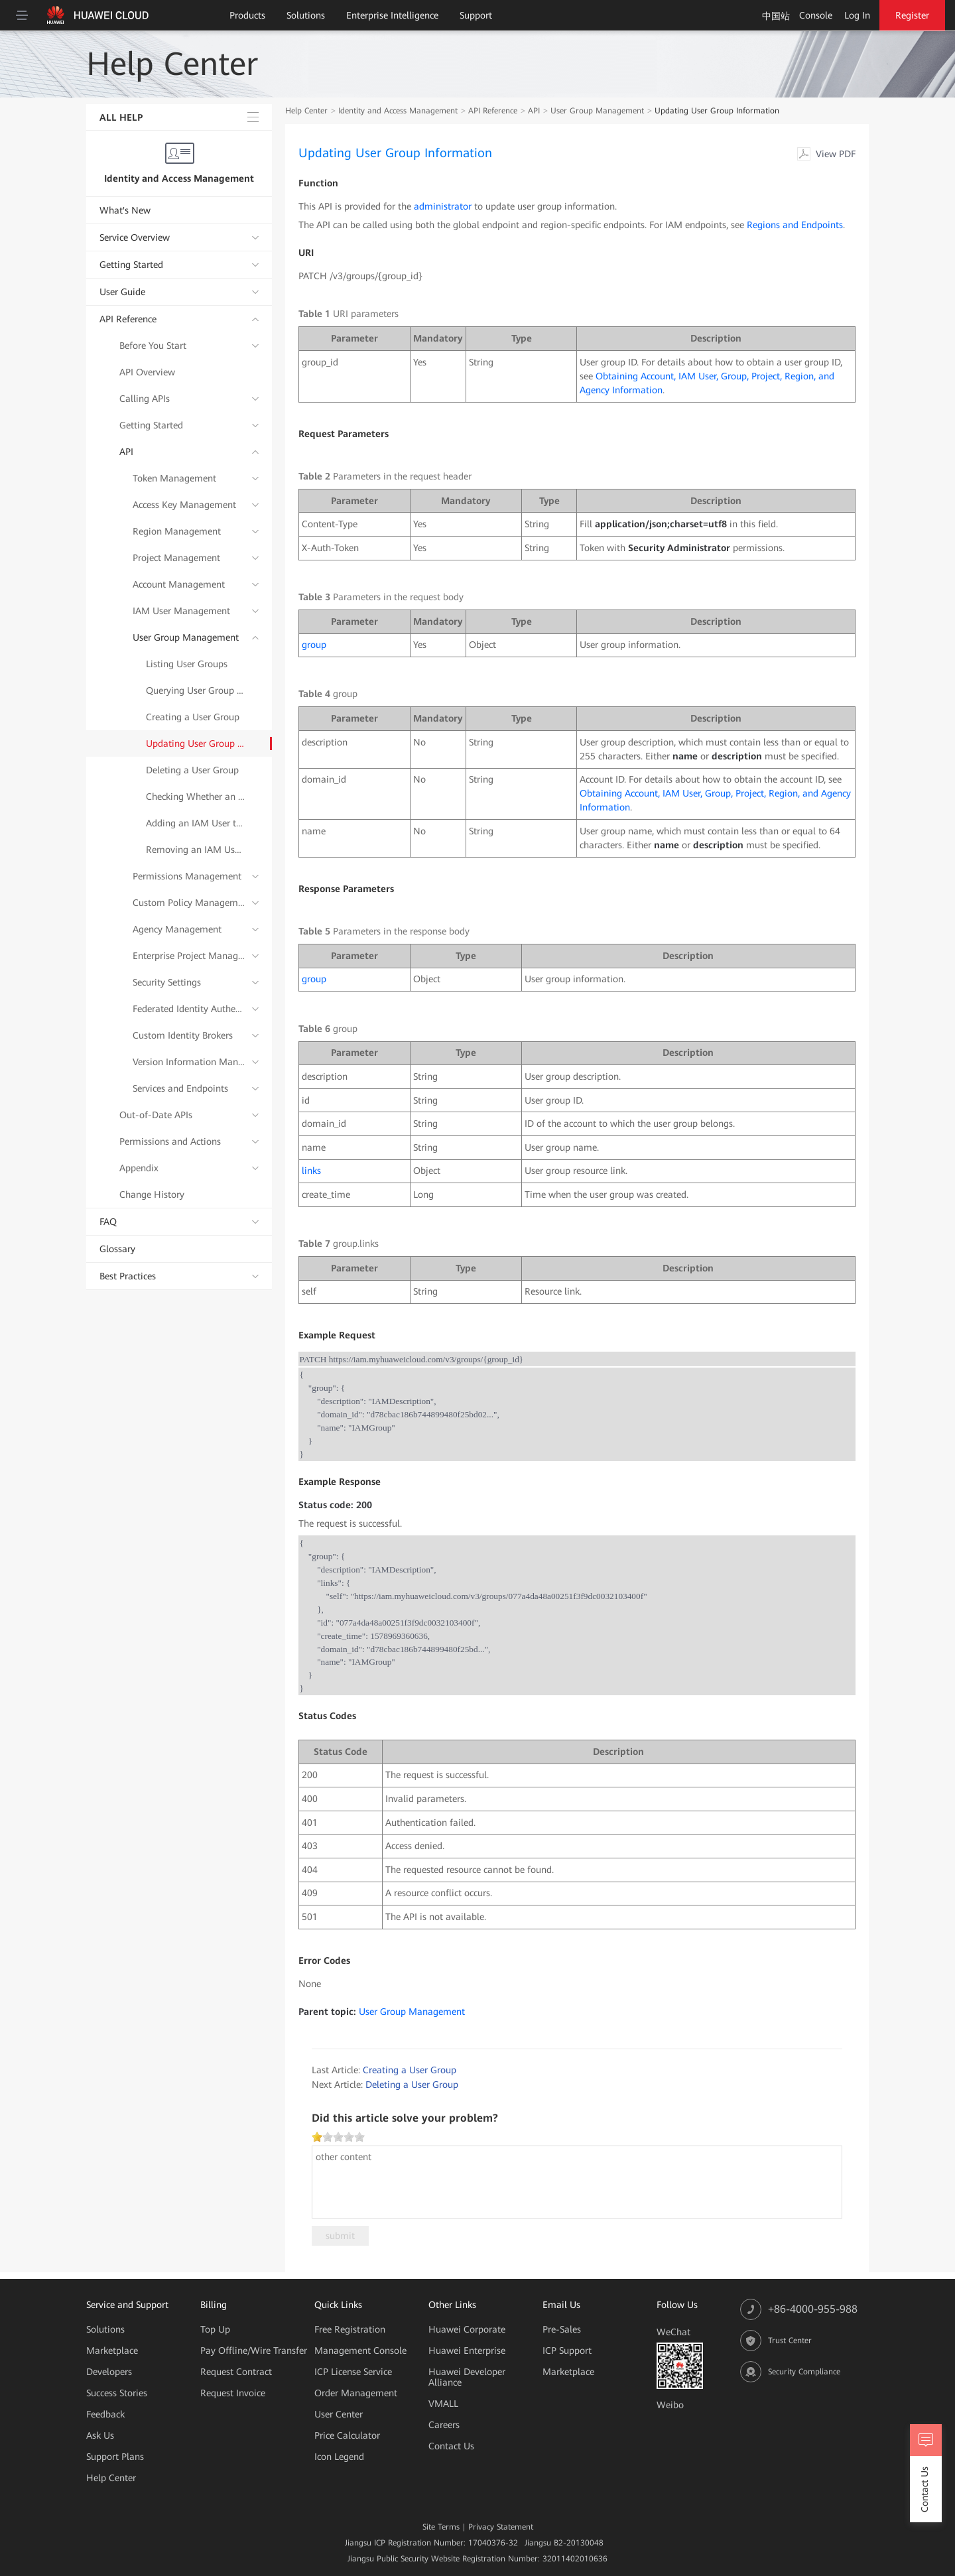 The width and height of the screenshot is (955, 2576). What do you see at coordinates (567, 2350) in the screenshot?
I see `ICP Support` at bounding box center [567, 2350].